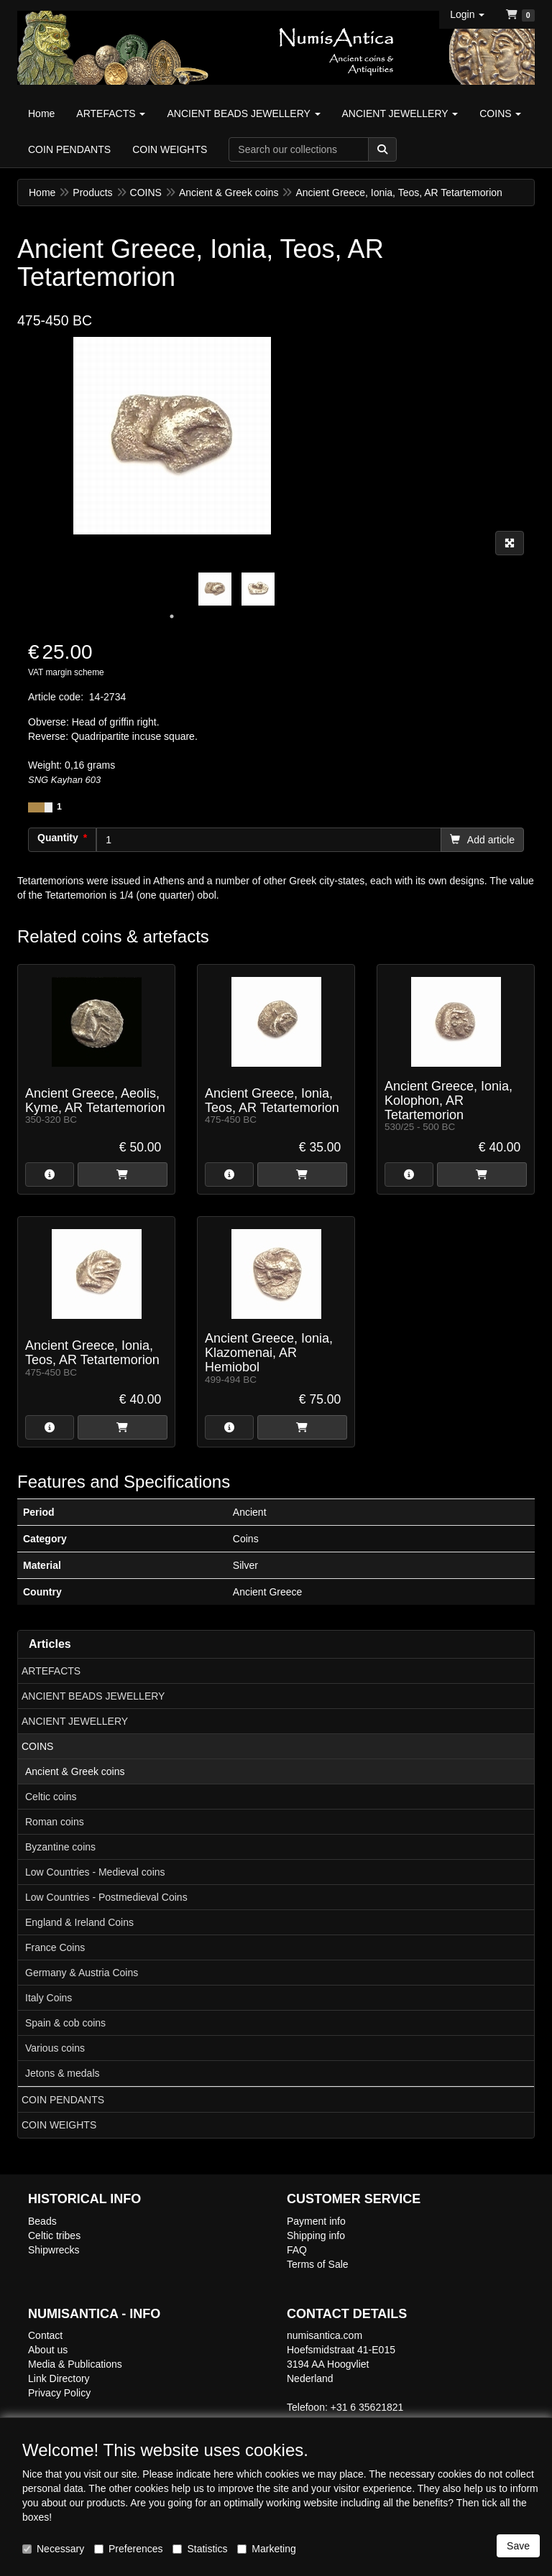 This screenshot has height=2576, width=552. What do you see at coordinates (57, 838) in the screenshot?
I see `Quantity` at bounding box center [57, 838].